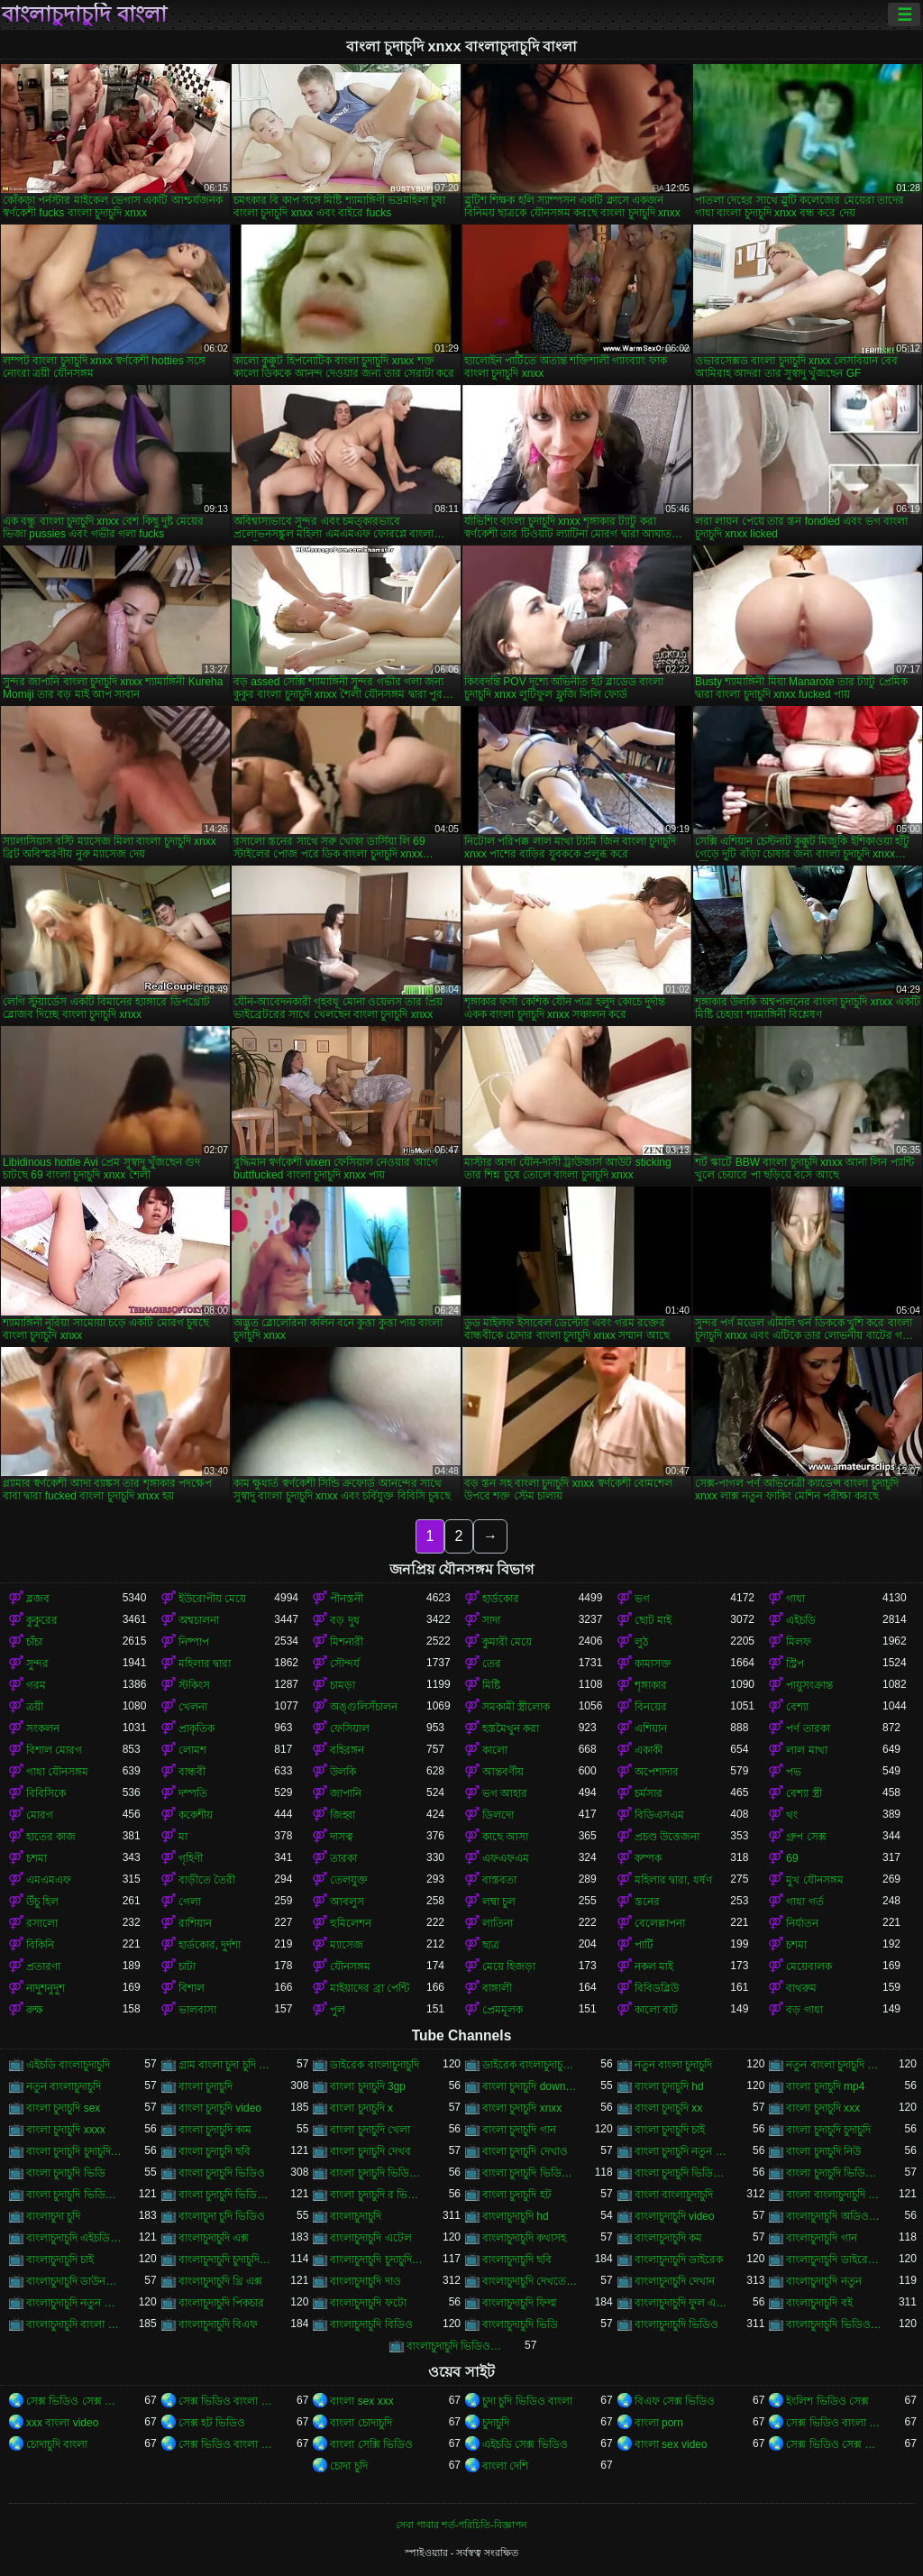  Describe the element at coordinates (500, 1598) in the screenshot. I see `হার্ডকোর` at that location.